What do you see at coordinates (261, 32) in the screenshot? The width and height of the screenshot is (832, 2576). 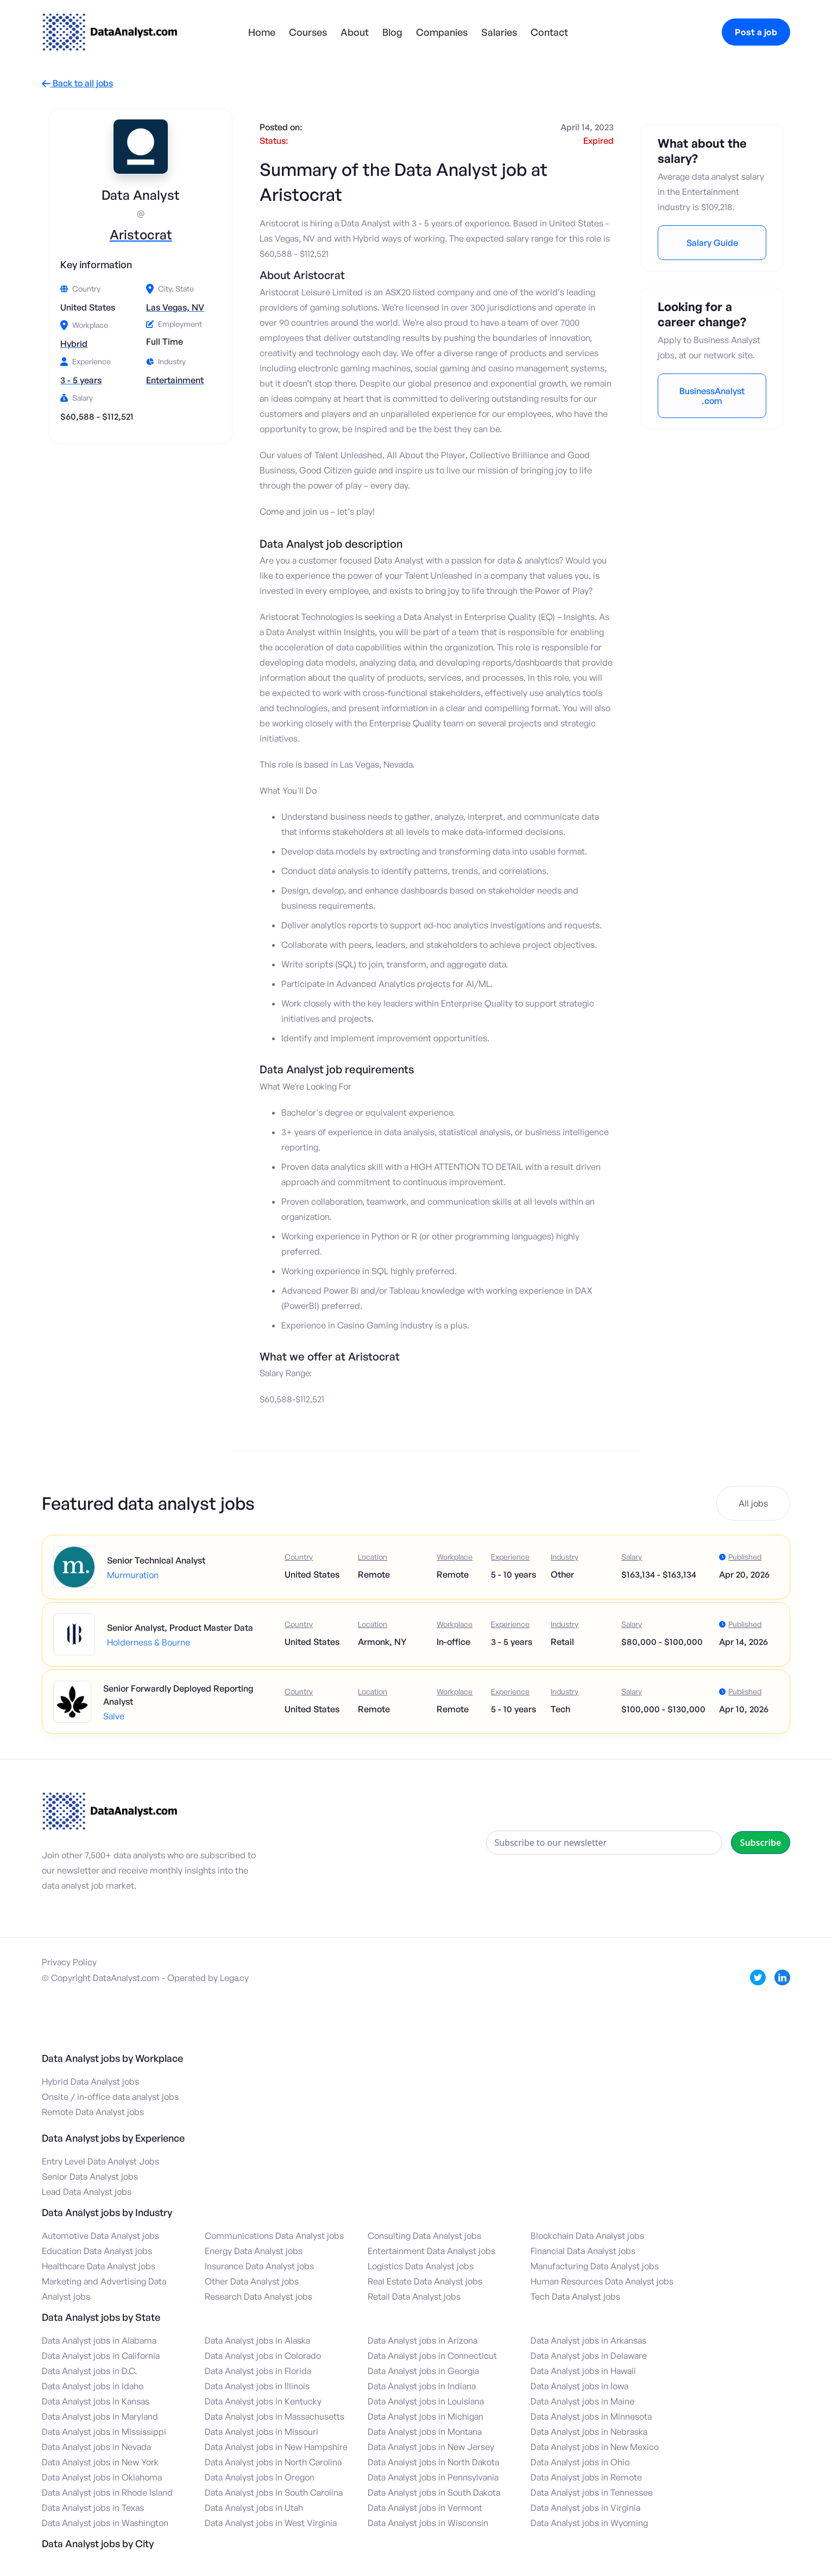 I see `Home` at bounding box center [261, 32].